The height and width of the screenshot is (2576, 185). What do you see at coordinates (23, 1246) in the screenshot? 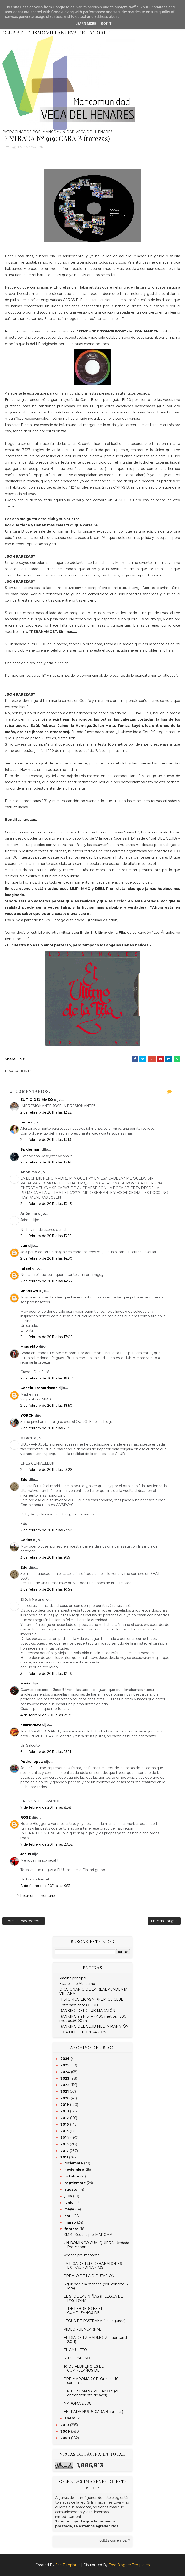
I see `Lau` at bounding box center [23, 1246].